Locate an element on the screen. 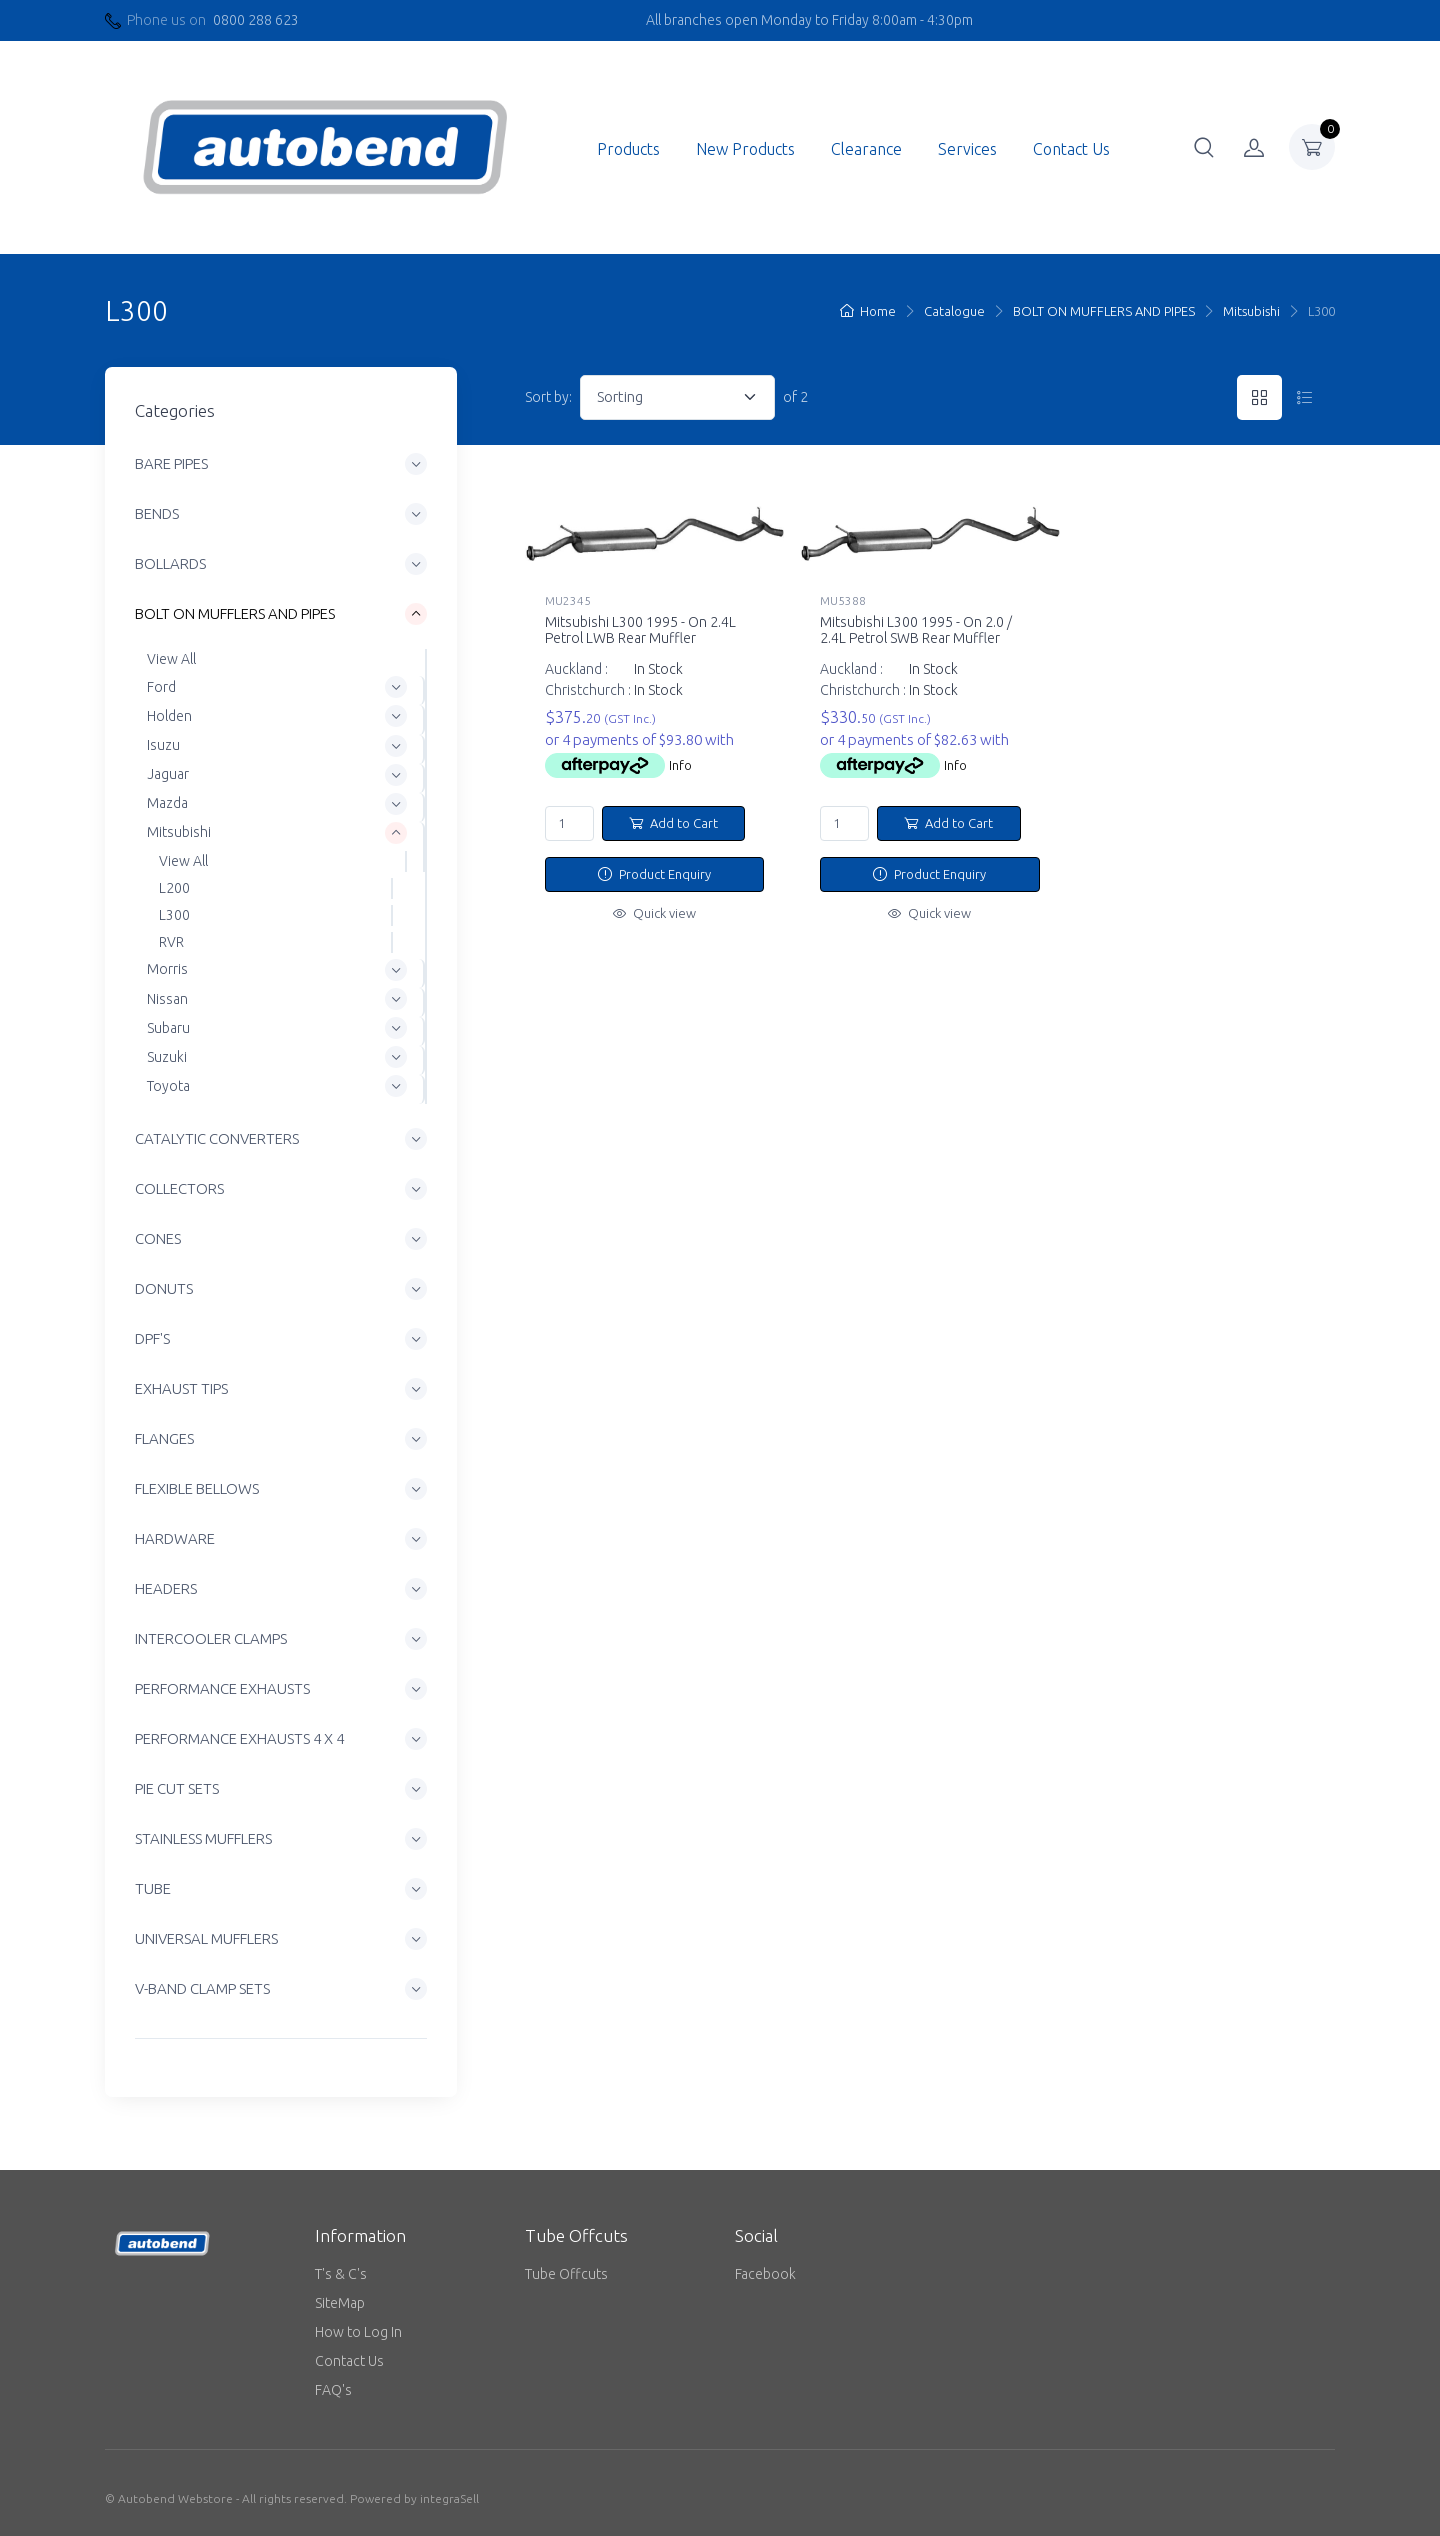 The height and width of the screenshot is (2536, 1440). Products is located at coordinates (628, 149).